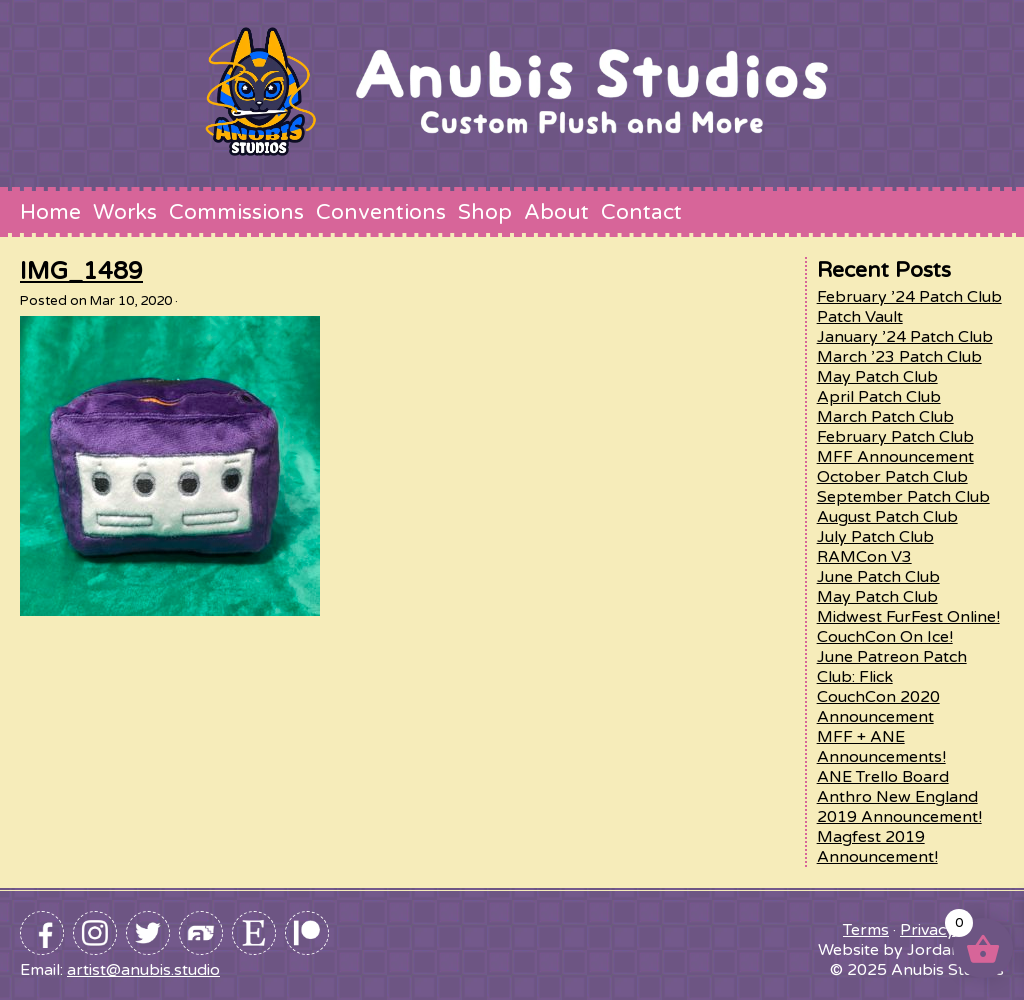 This screenshot has height=1000, width=1024. Describe the element at coordinates (50, 212) in the screenshot. I see `Home` at that location.